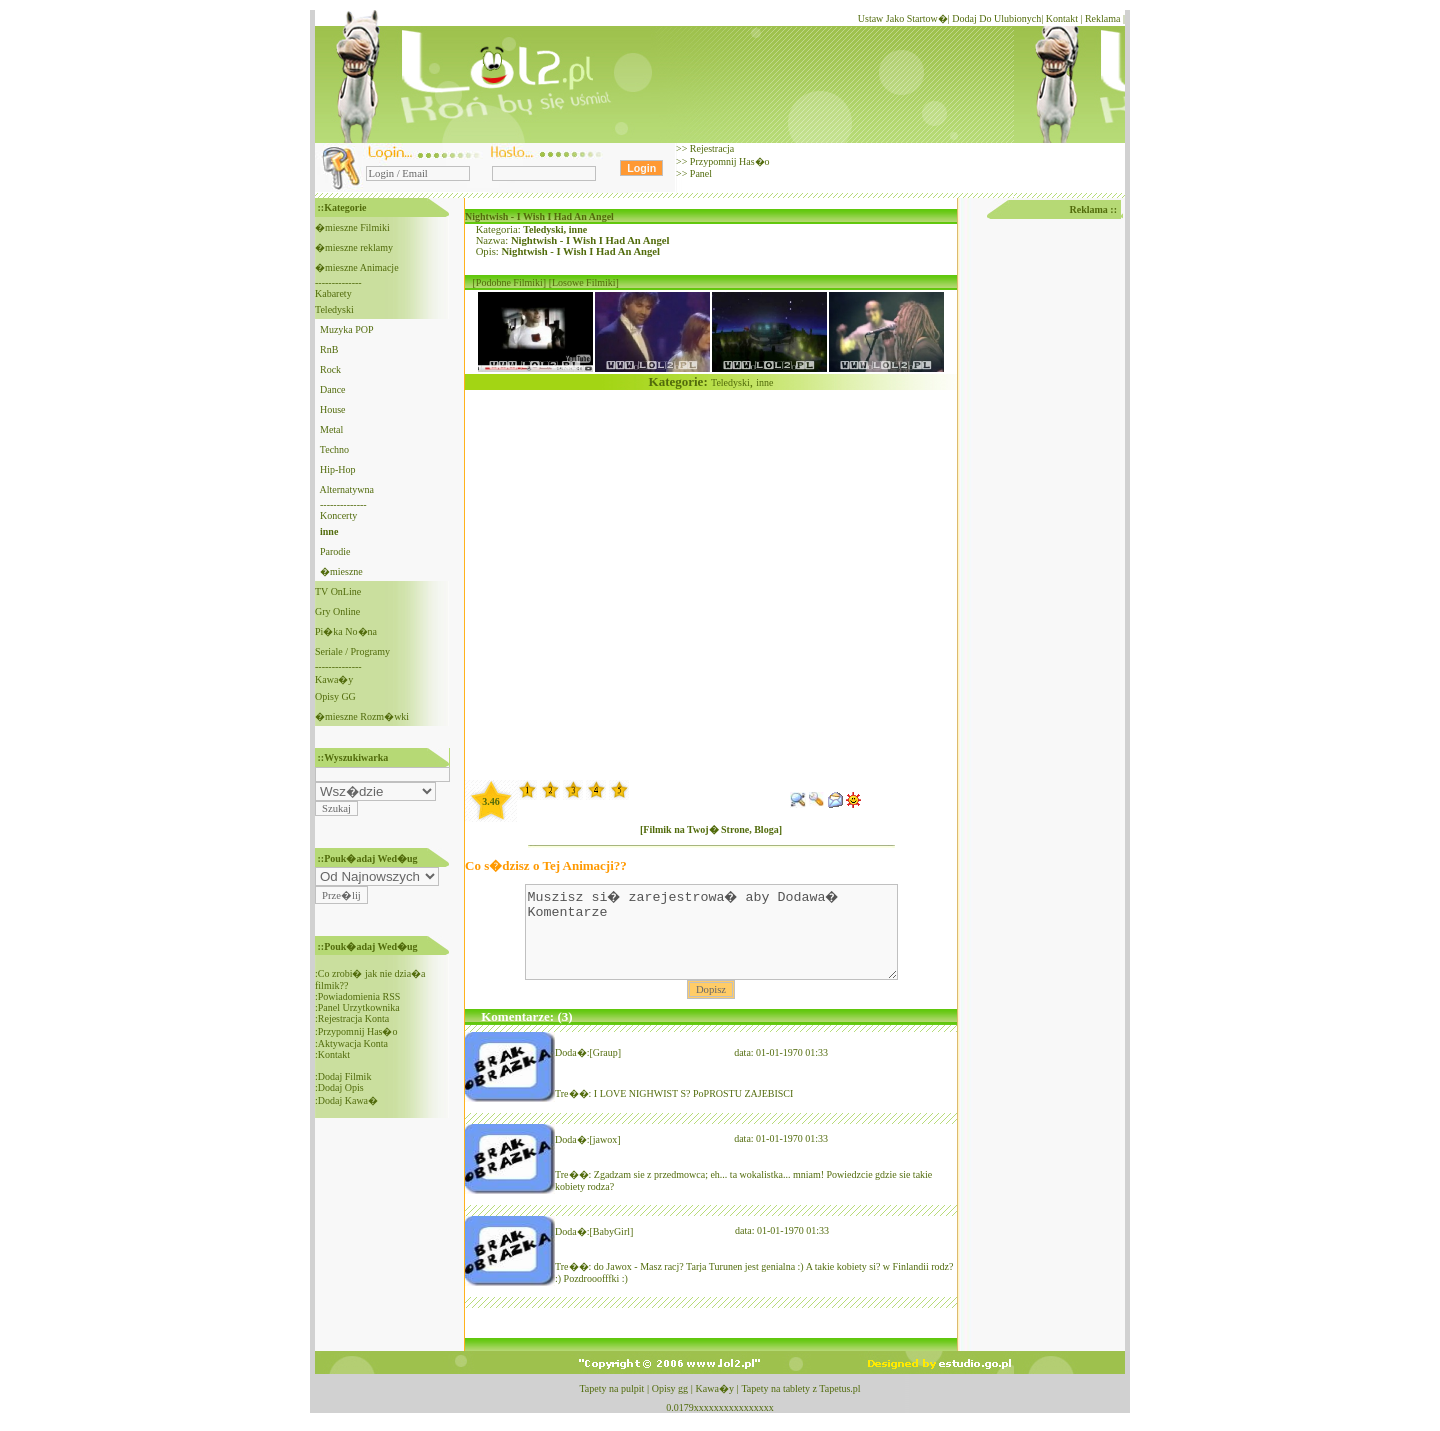 The height and width of the screenshot is (1431, 1440). What do you see at coordinates (338, 469) in the screenshot?
I see `Hip-Hop` at bounding box center [338, 469].